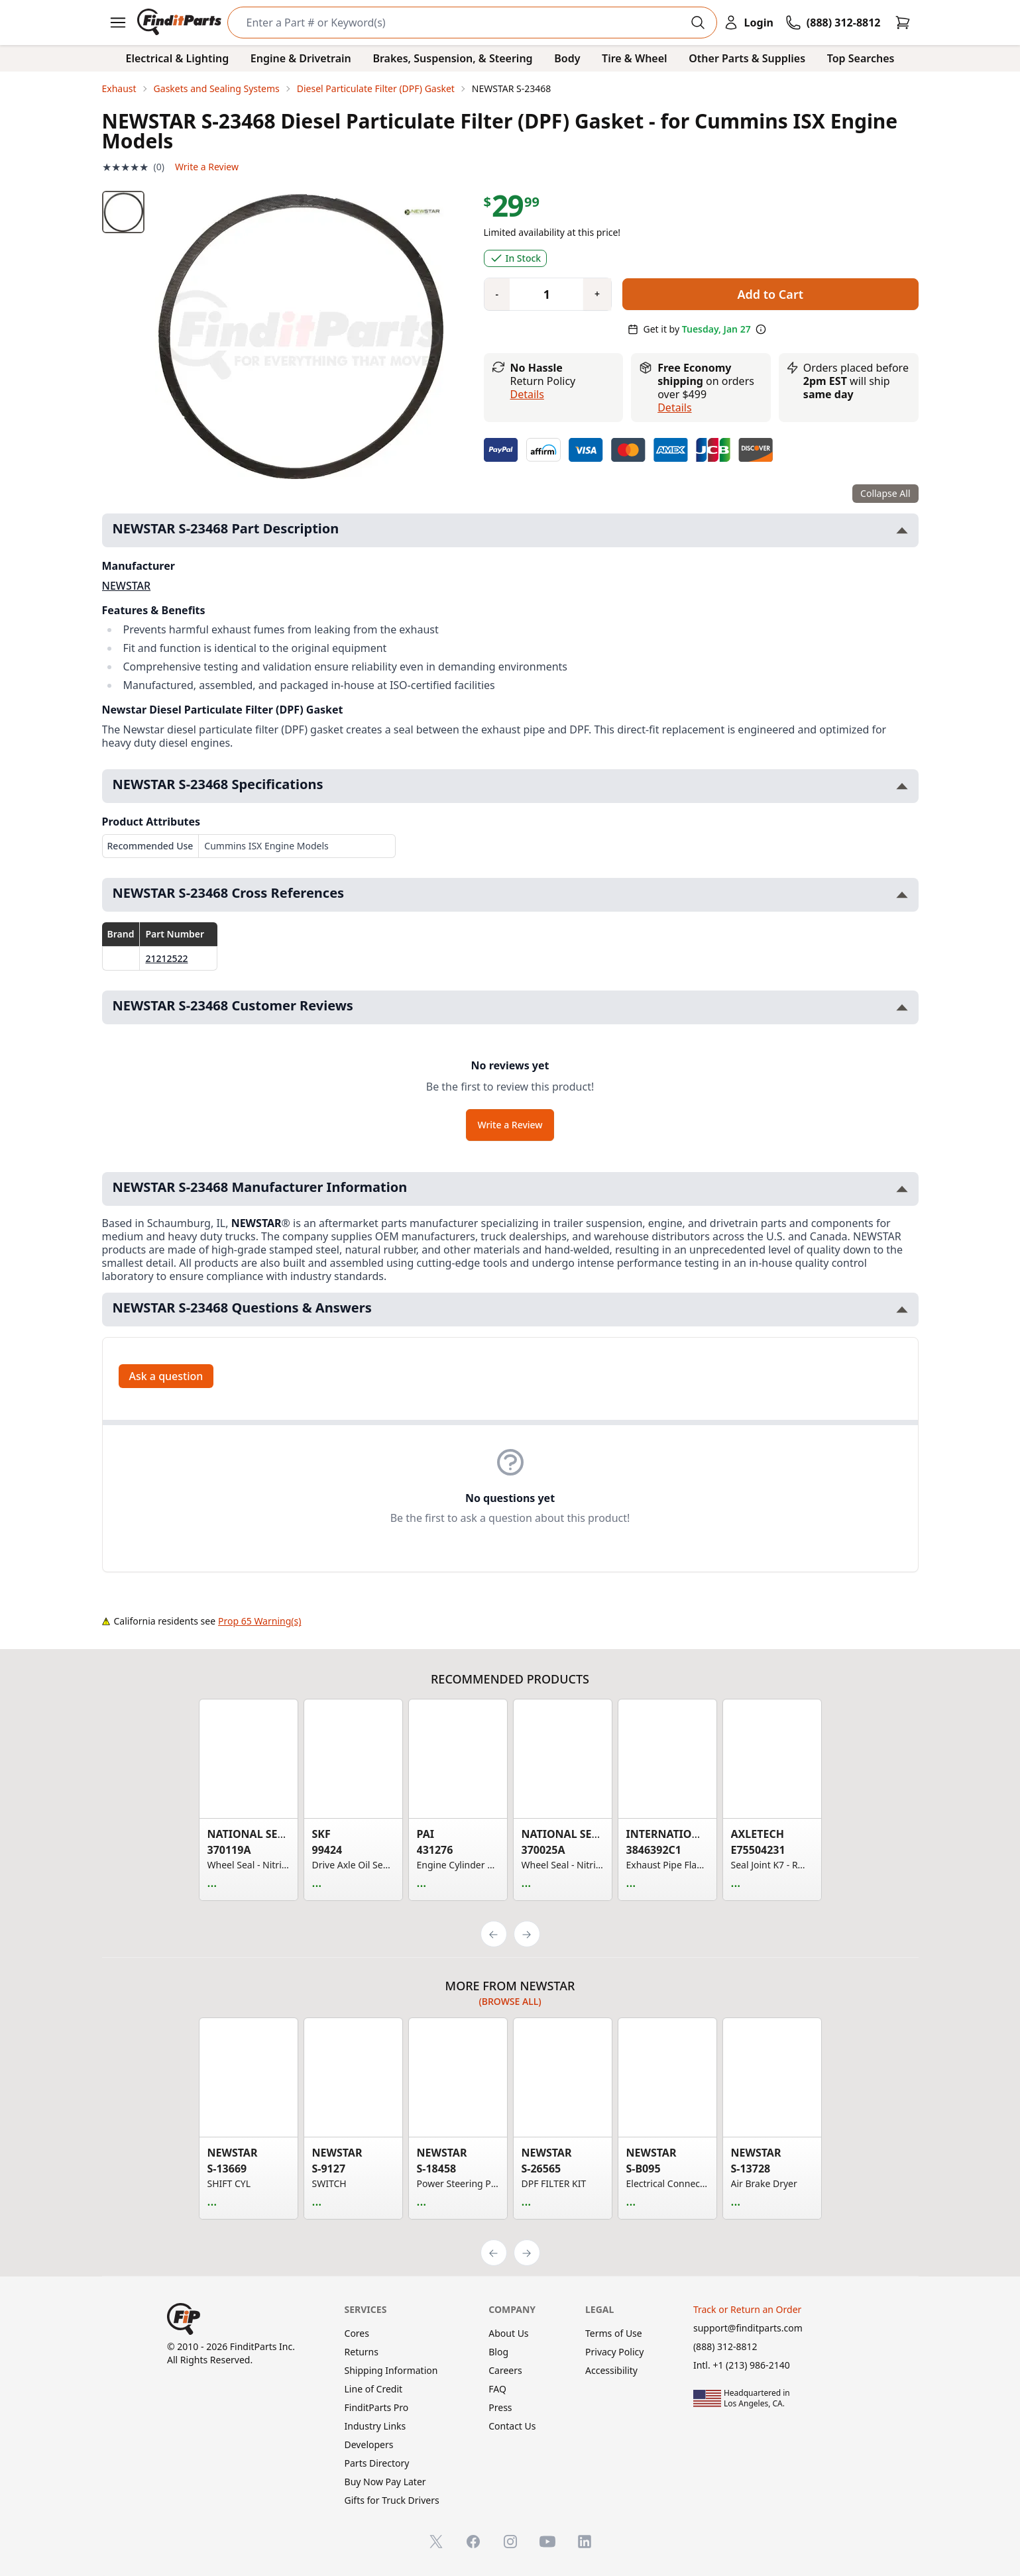  Describe the element at coordinates (497, 294) in the screenshot. I see `[Quantity minus]` at that location.